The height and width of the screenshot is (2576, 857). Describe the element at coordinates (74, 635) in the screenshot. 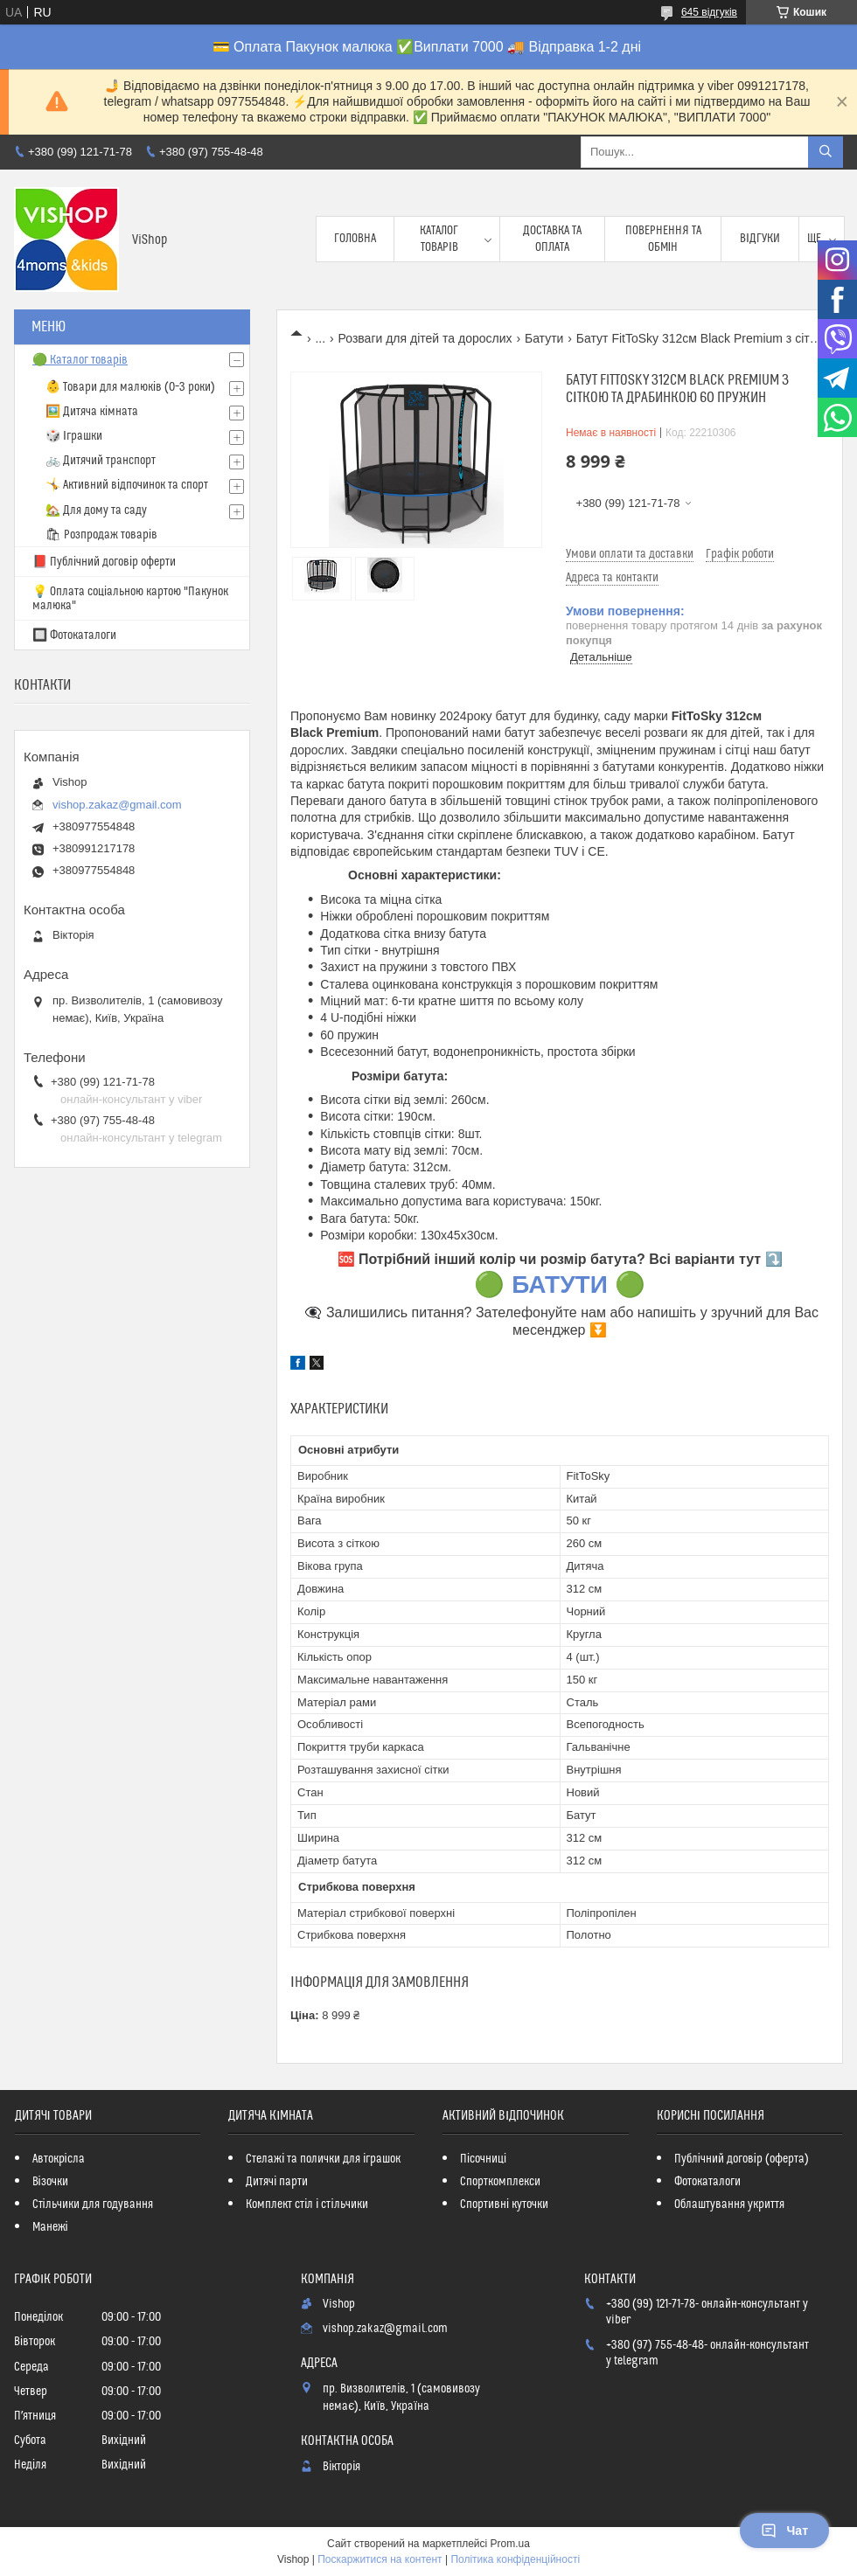

I see `🔲 Фотокаталоги` at that location.